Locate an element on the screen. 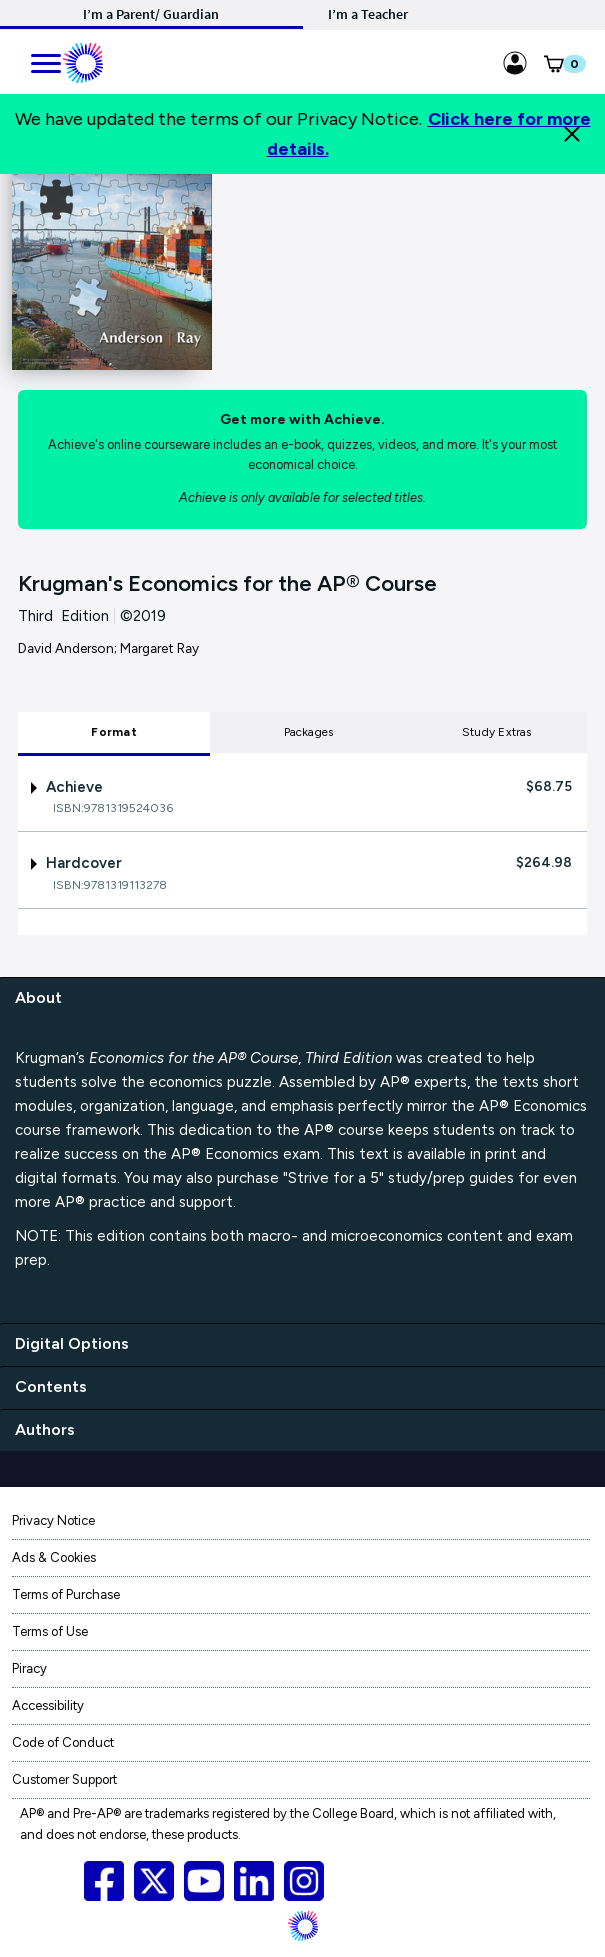 The width and height of the screenshot is (605, 1957). Study Extras [tab] is located at coordinates (497, 732).